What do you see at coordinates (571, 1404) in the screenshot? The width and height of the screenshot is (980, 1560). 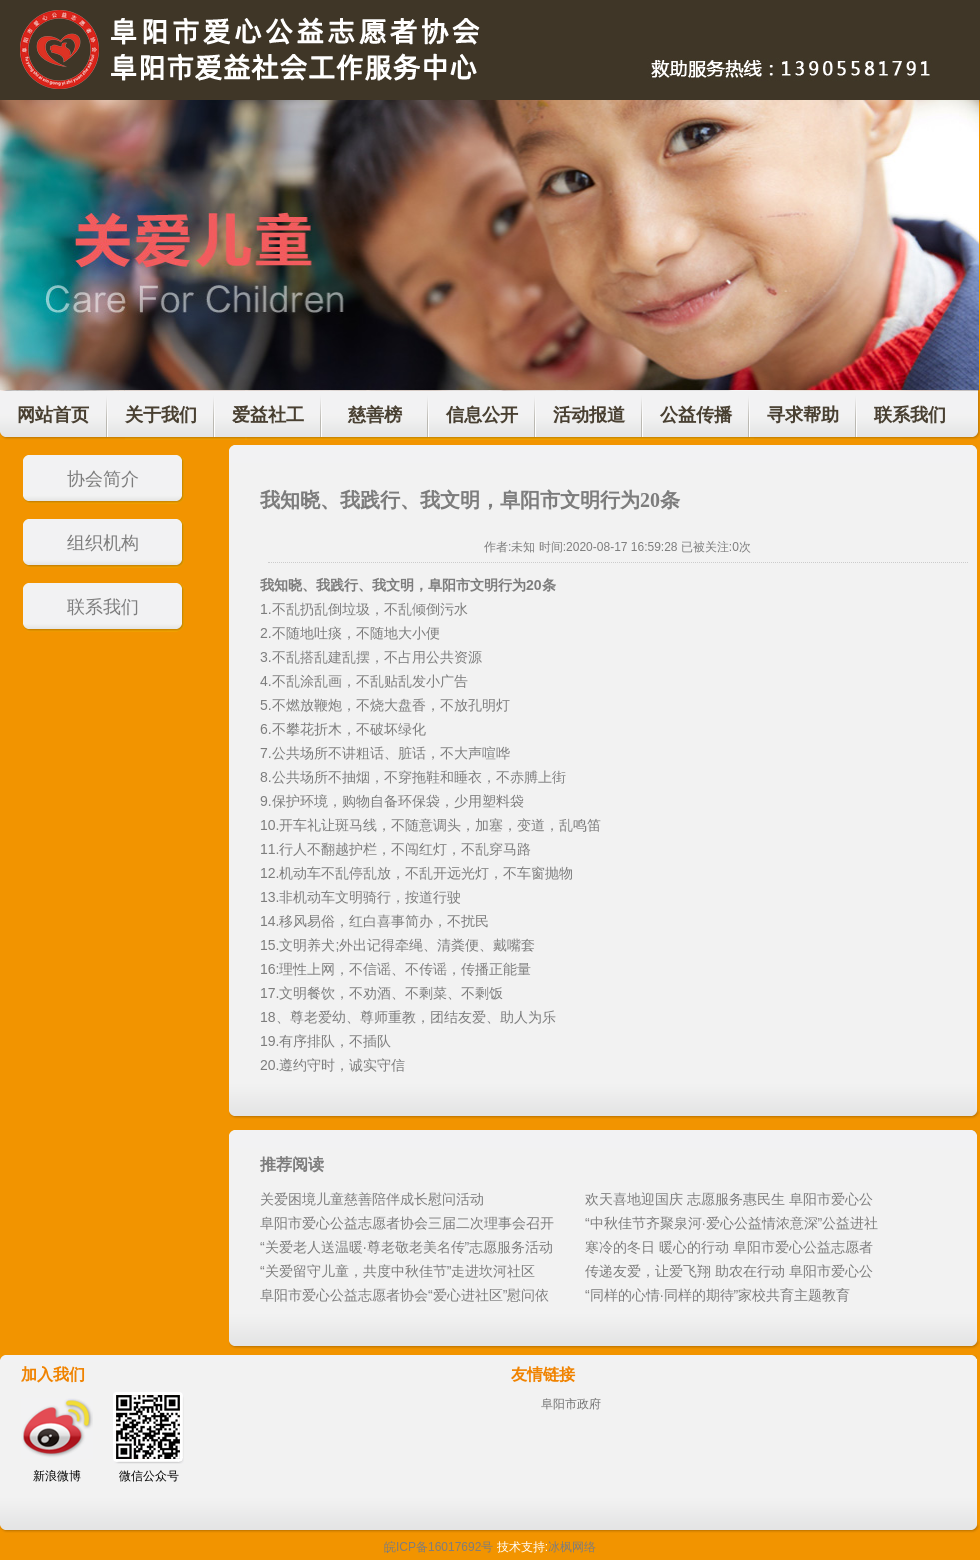 I see `阜阳市政府` at bounding box center [571, 1404].